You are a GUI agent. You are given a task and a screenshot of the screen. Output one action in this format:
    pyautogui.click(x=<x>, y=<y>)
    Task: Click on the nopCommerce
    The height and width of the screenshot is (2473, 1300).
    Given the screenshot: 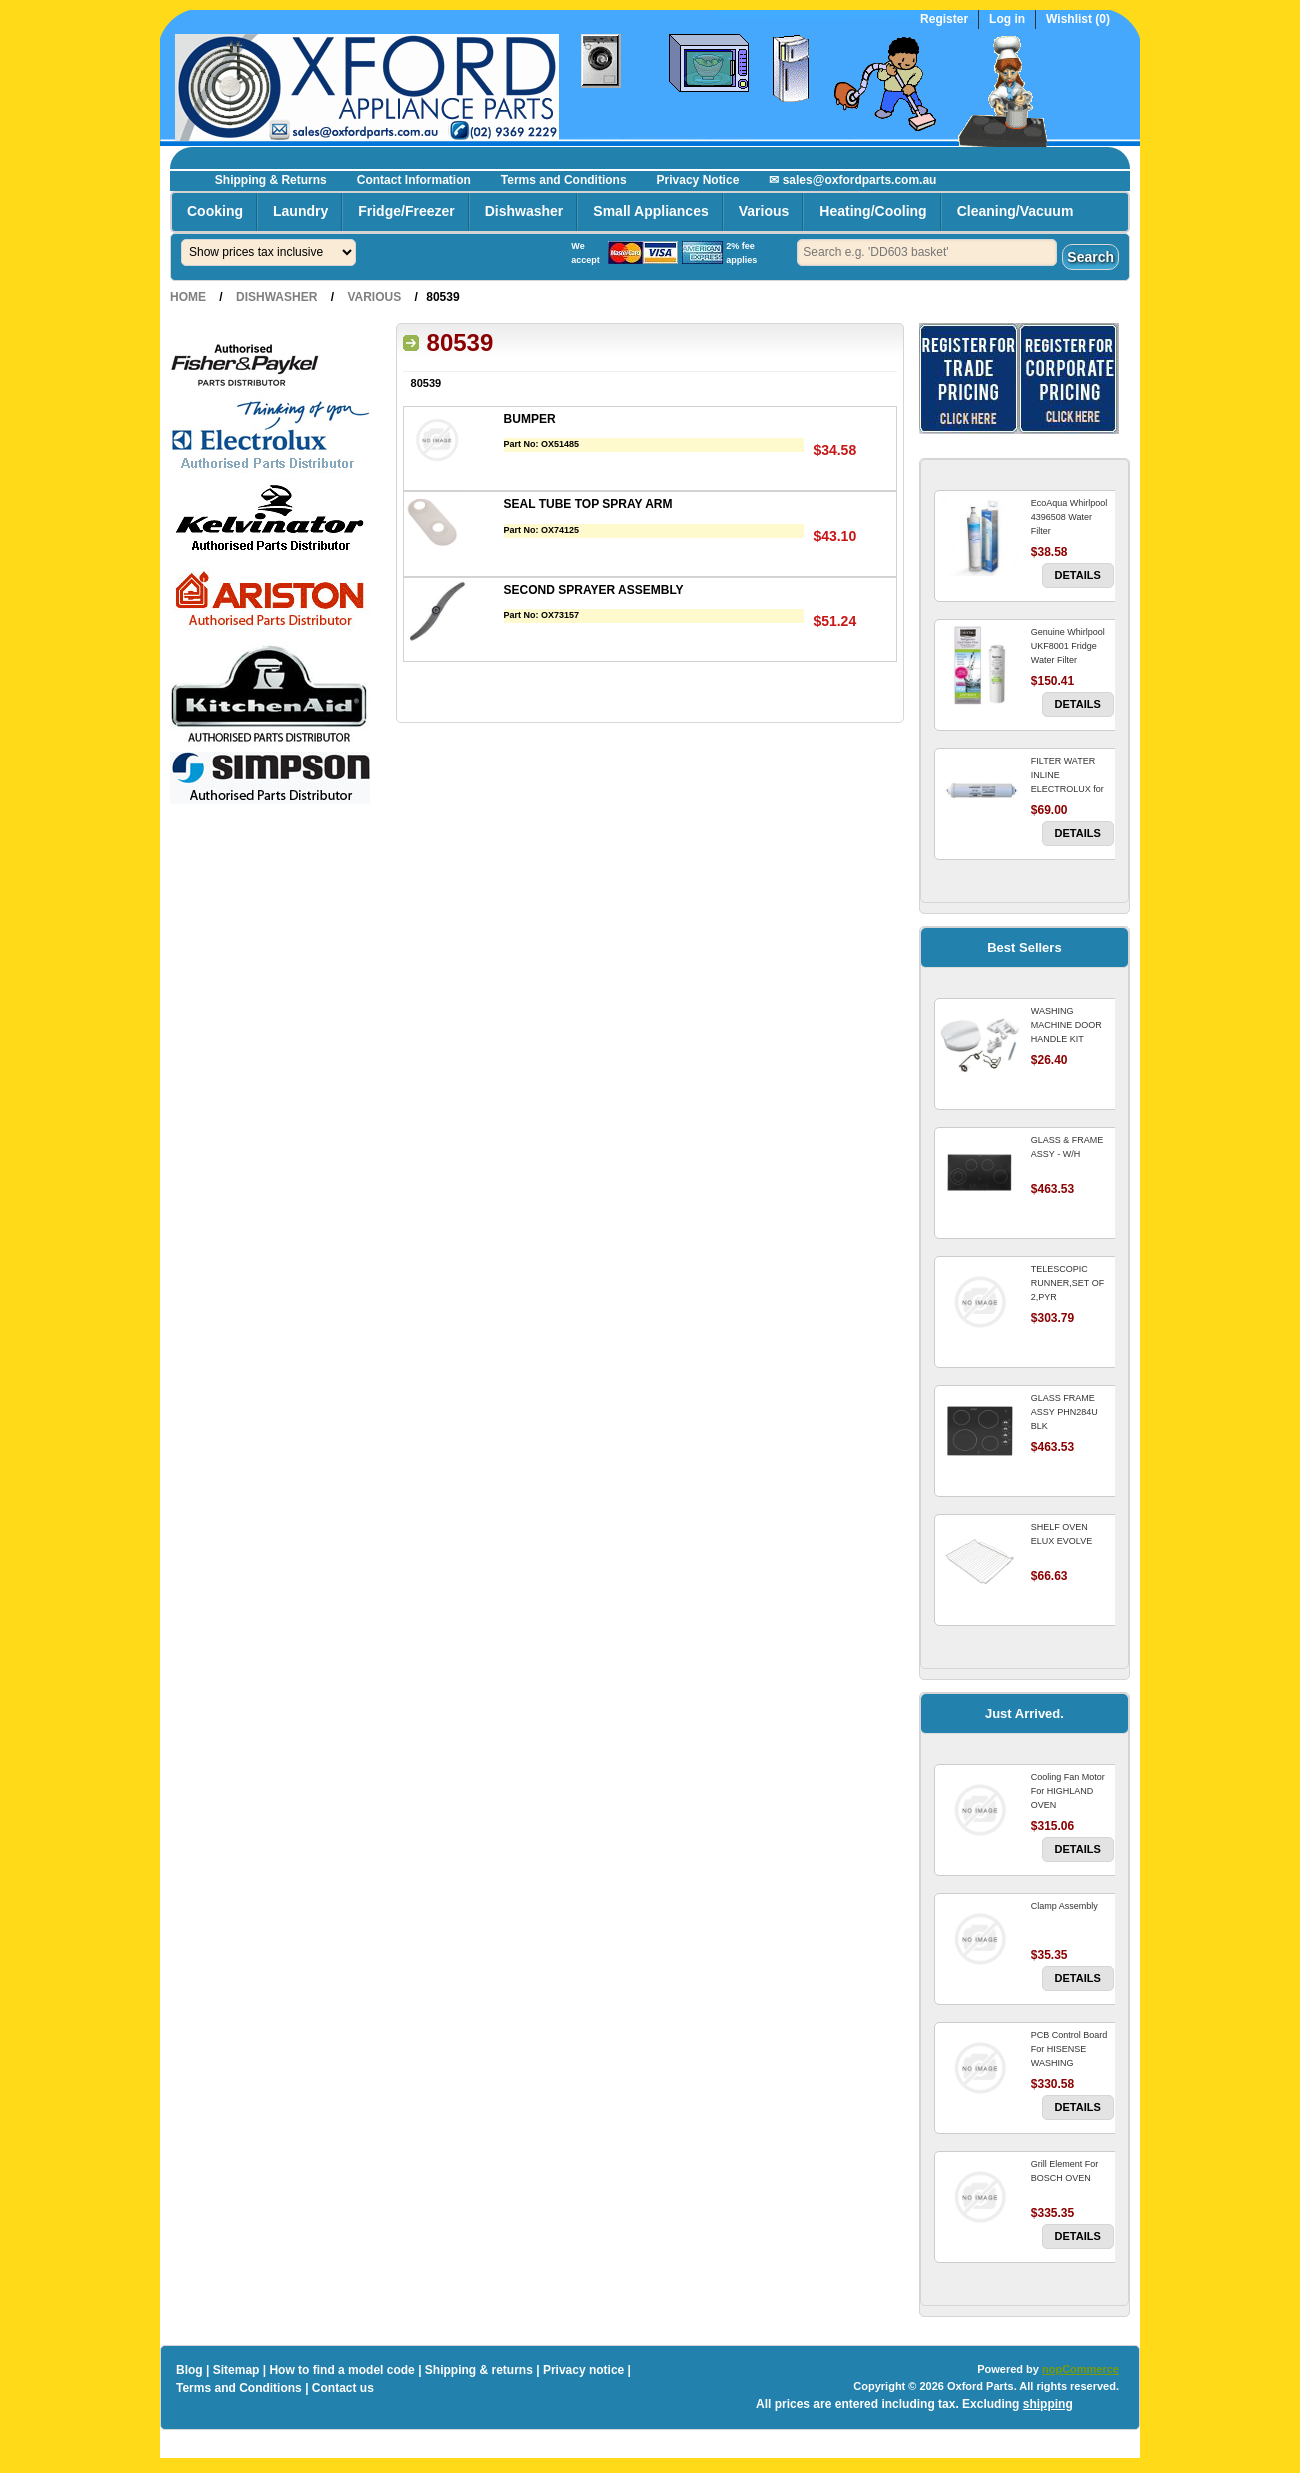 What is the action you would take?
    pyautogui.click(x=1080, y=2369)
    